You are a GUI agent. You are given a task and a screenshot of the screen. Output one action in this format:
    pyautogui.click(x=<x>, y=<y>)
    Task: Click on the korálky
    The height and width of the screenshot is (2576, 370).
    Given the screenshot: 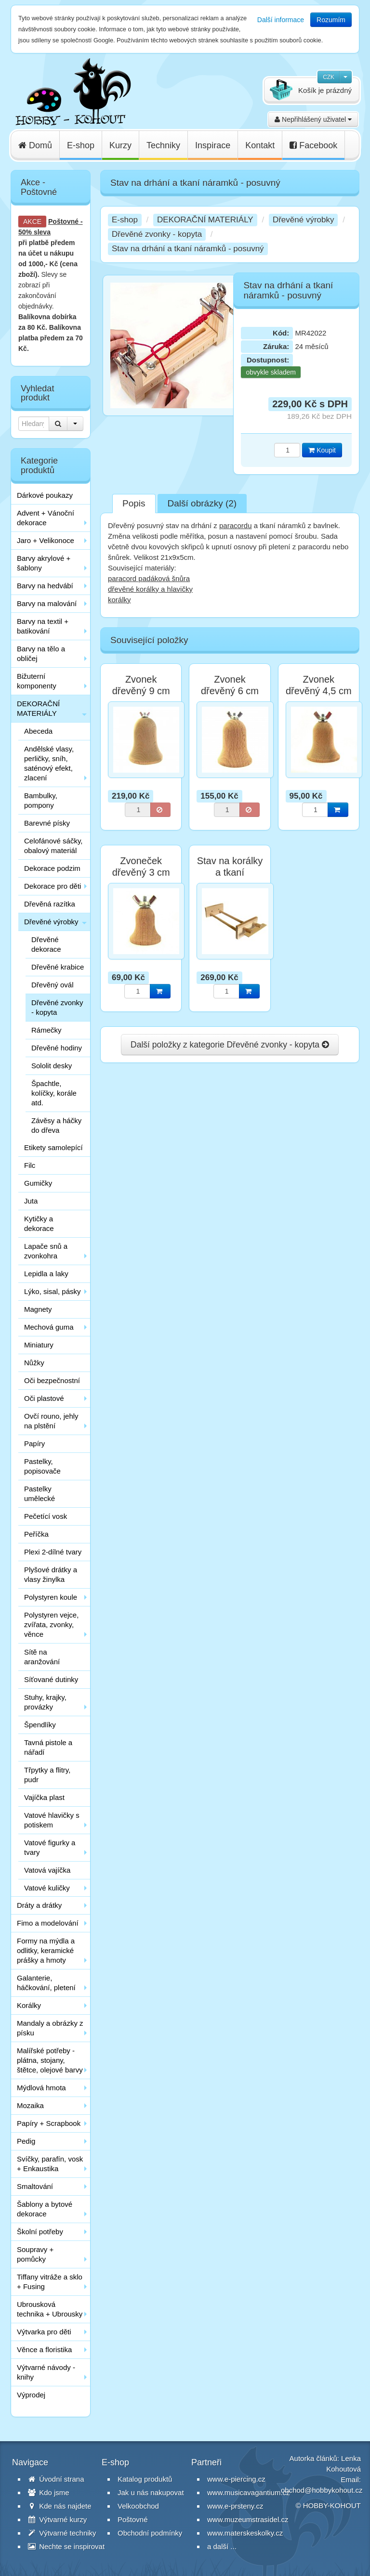 What is the action you would take?
    pyautogui.click(x=119, y=599)
    